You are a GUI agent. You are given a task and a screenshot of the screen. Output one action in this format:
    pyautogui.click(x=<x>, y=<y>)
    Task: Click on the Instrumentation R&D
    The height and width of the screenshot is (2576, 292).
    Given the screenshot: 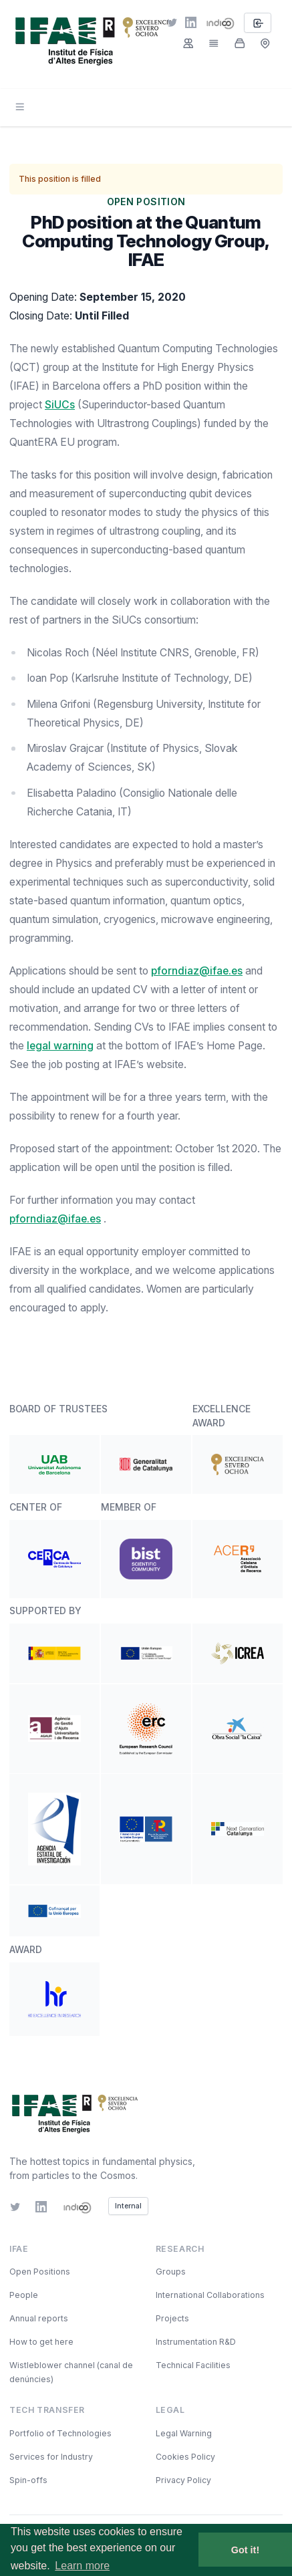 What is the action you would take?
    pyautogui.click(x=196, y=2342)
    